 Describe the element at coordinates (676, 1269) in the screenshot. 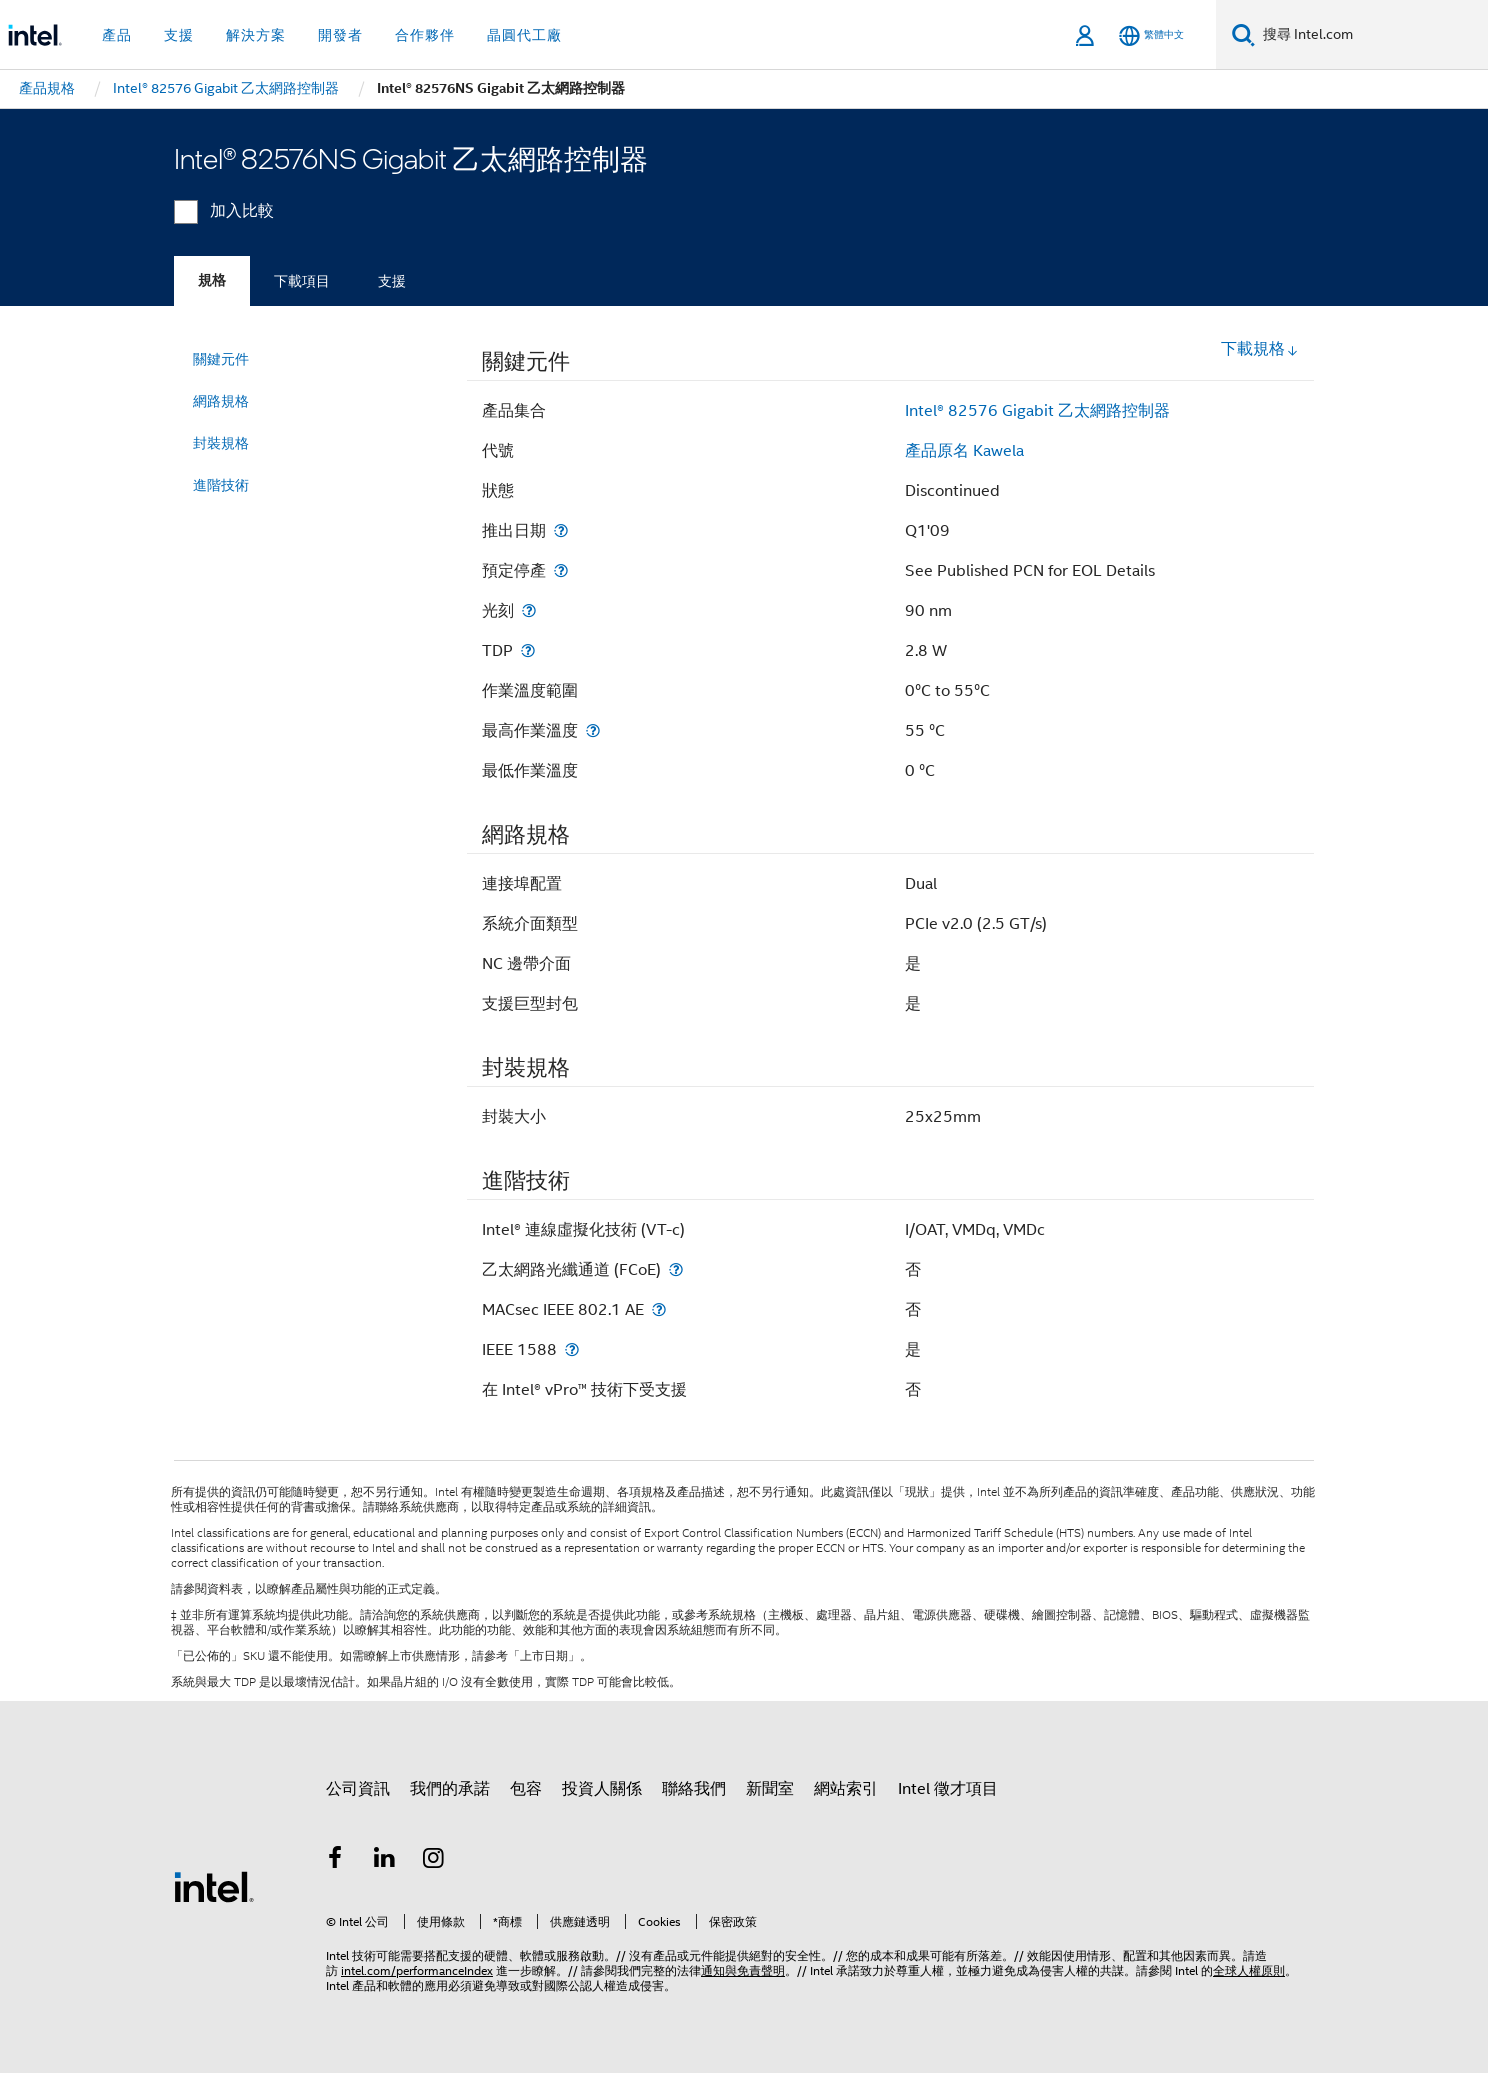

I see `[乙太網路光纖通道 (FCoE)]` at that location.